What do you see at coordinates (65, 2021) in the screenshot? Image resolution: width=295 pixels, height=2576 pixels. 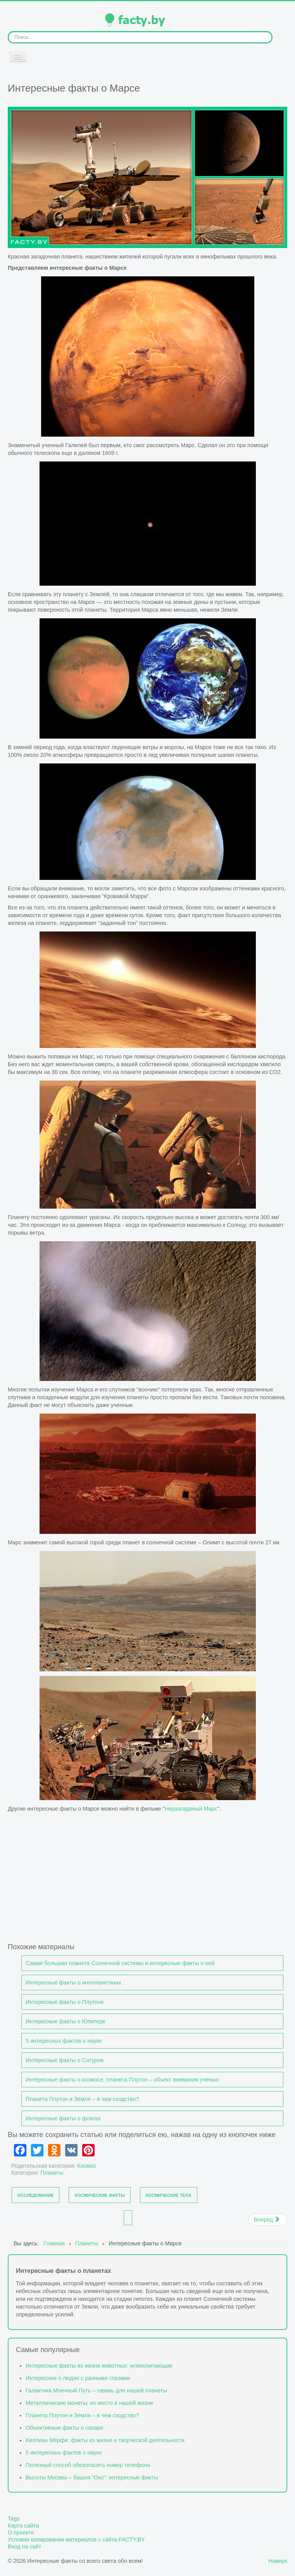 I see `Интересные факты о Юпитере` at bounding box center [65, 2021].